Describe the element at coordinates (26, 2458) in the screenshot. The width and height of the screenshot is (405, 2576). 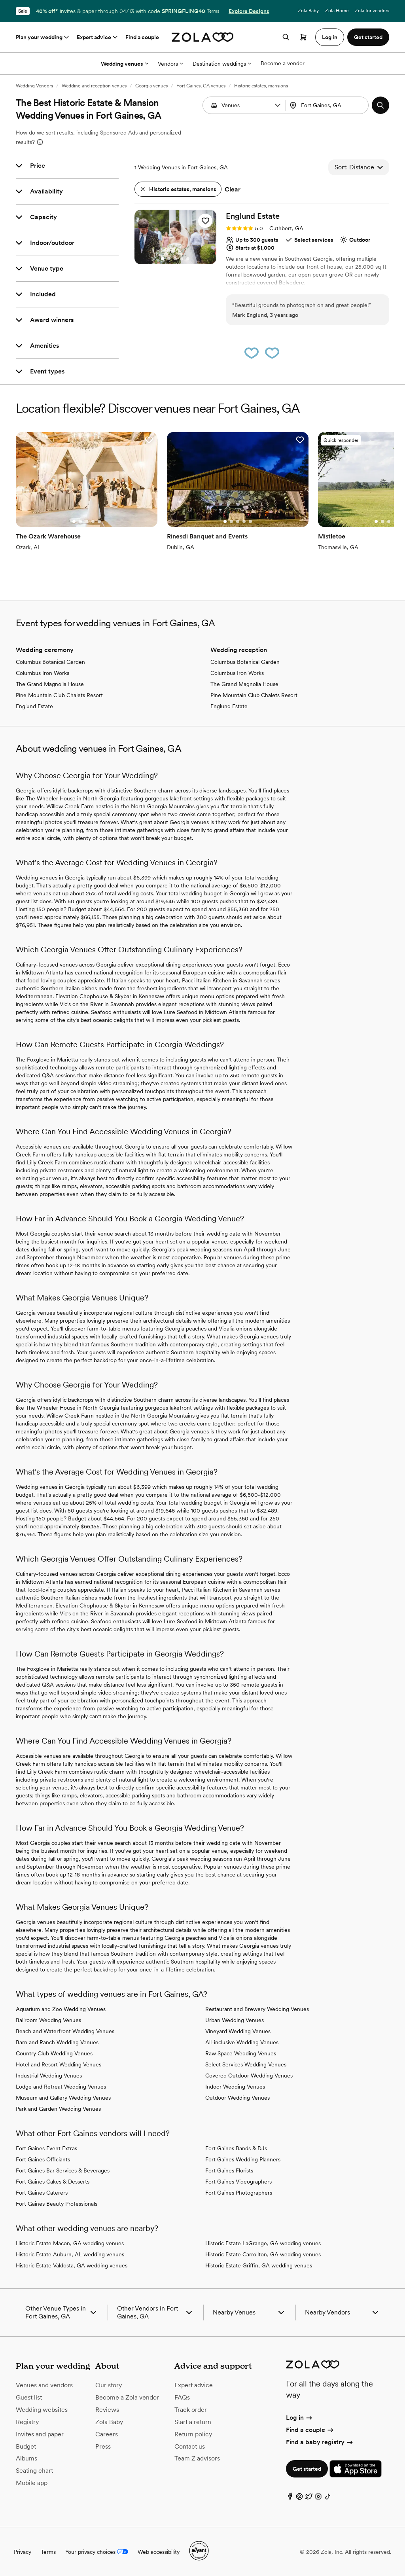
I see `Albums` at that location.